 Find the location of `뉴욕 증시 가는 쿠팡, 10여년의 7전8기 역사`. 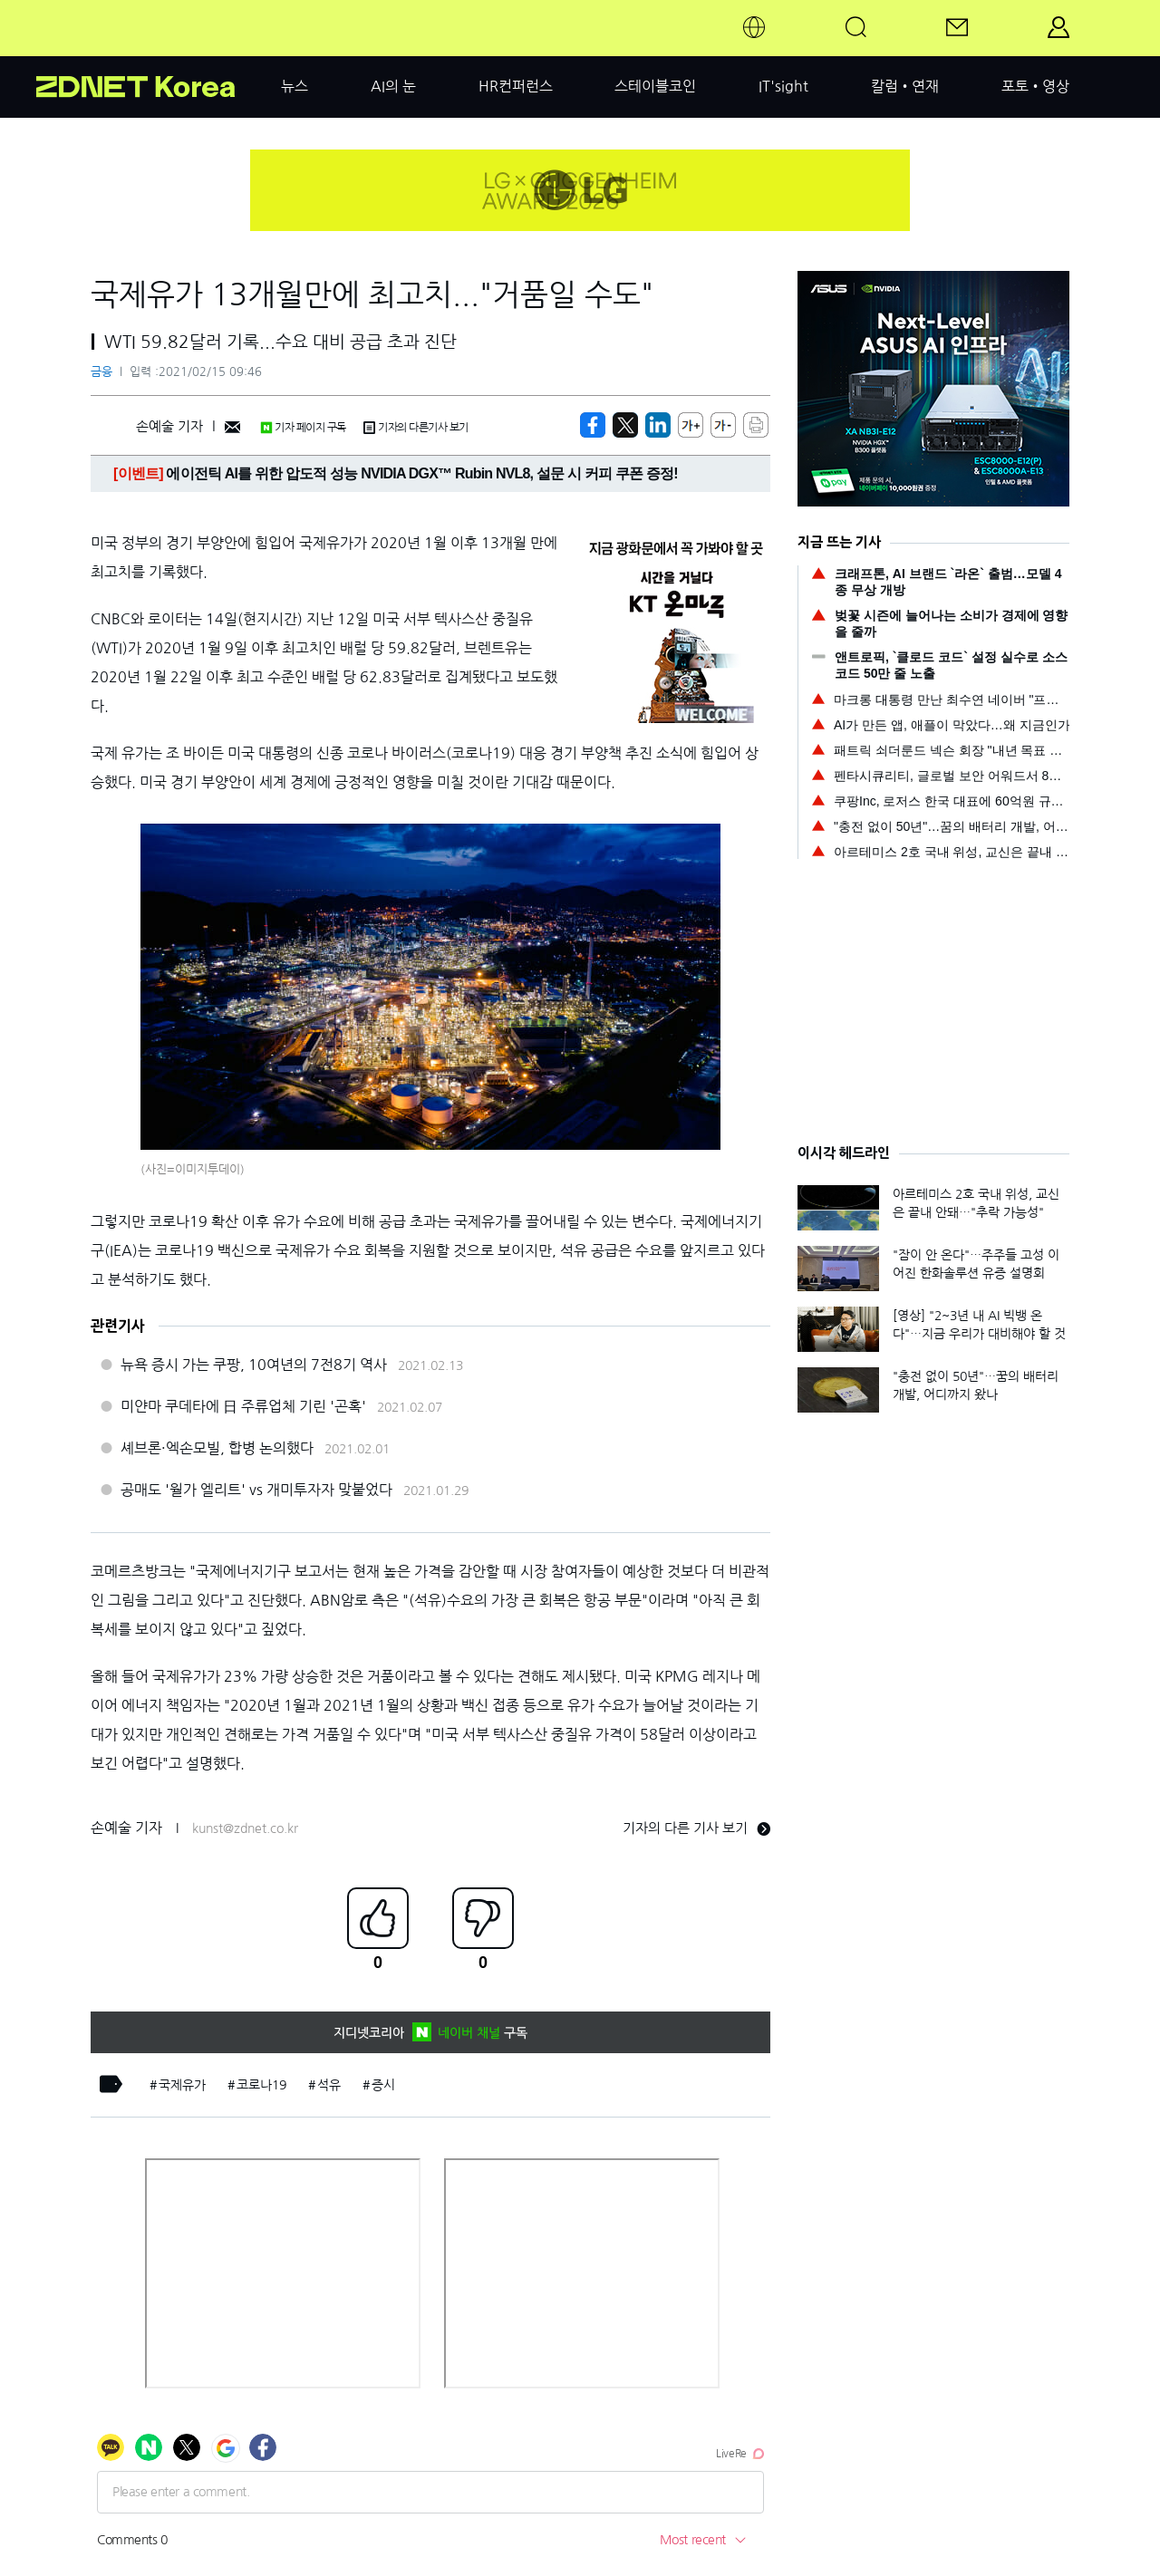

뉴욕 증시 가는 쿠팡, 10여년의 7전8기 역사 is located at coordinates (254, 1364).